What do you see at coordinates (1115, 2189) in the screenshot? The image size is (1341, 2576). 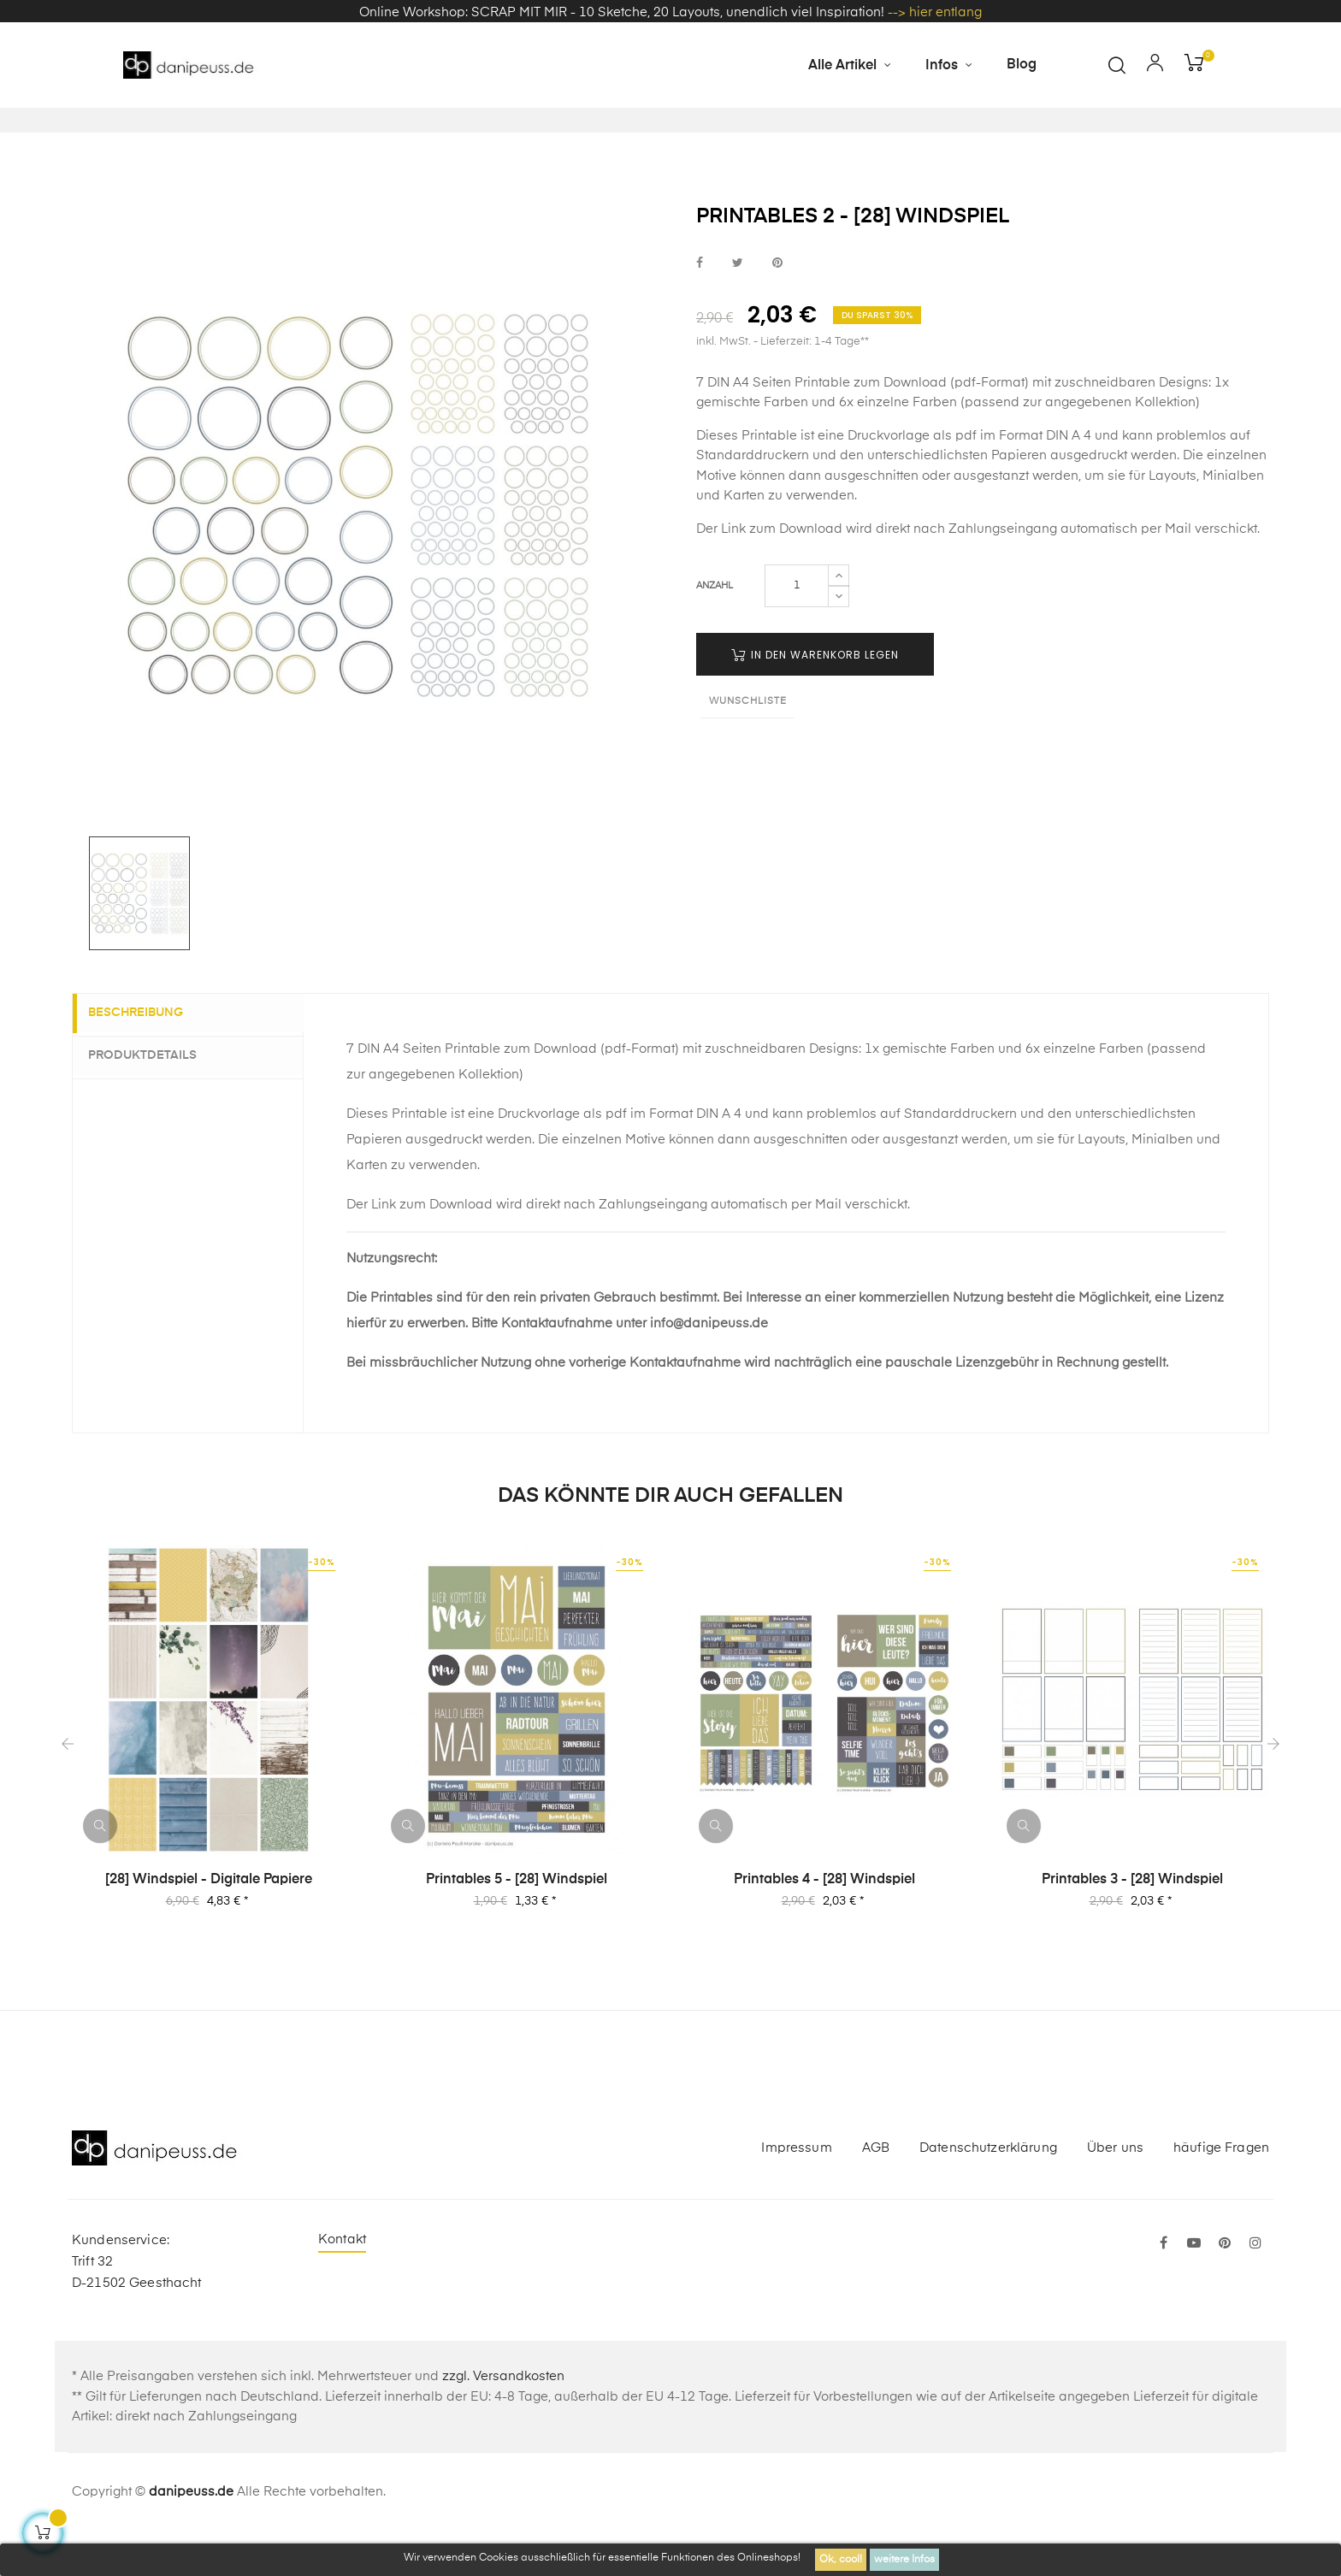 I see `Über uns` at bounding box center [1115, 2189].